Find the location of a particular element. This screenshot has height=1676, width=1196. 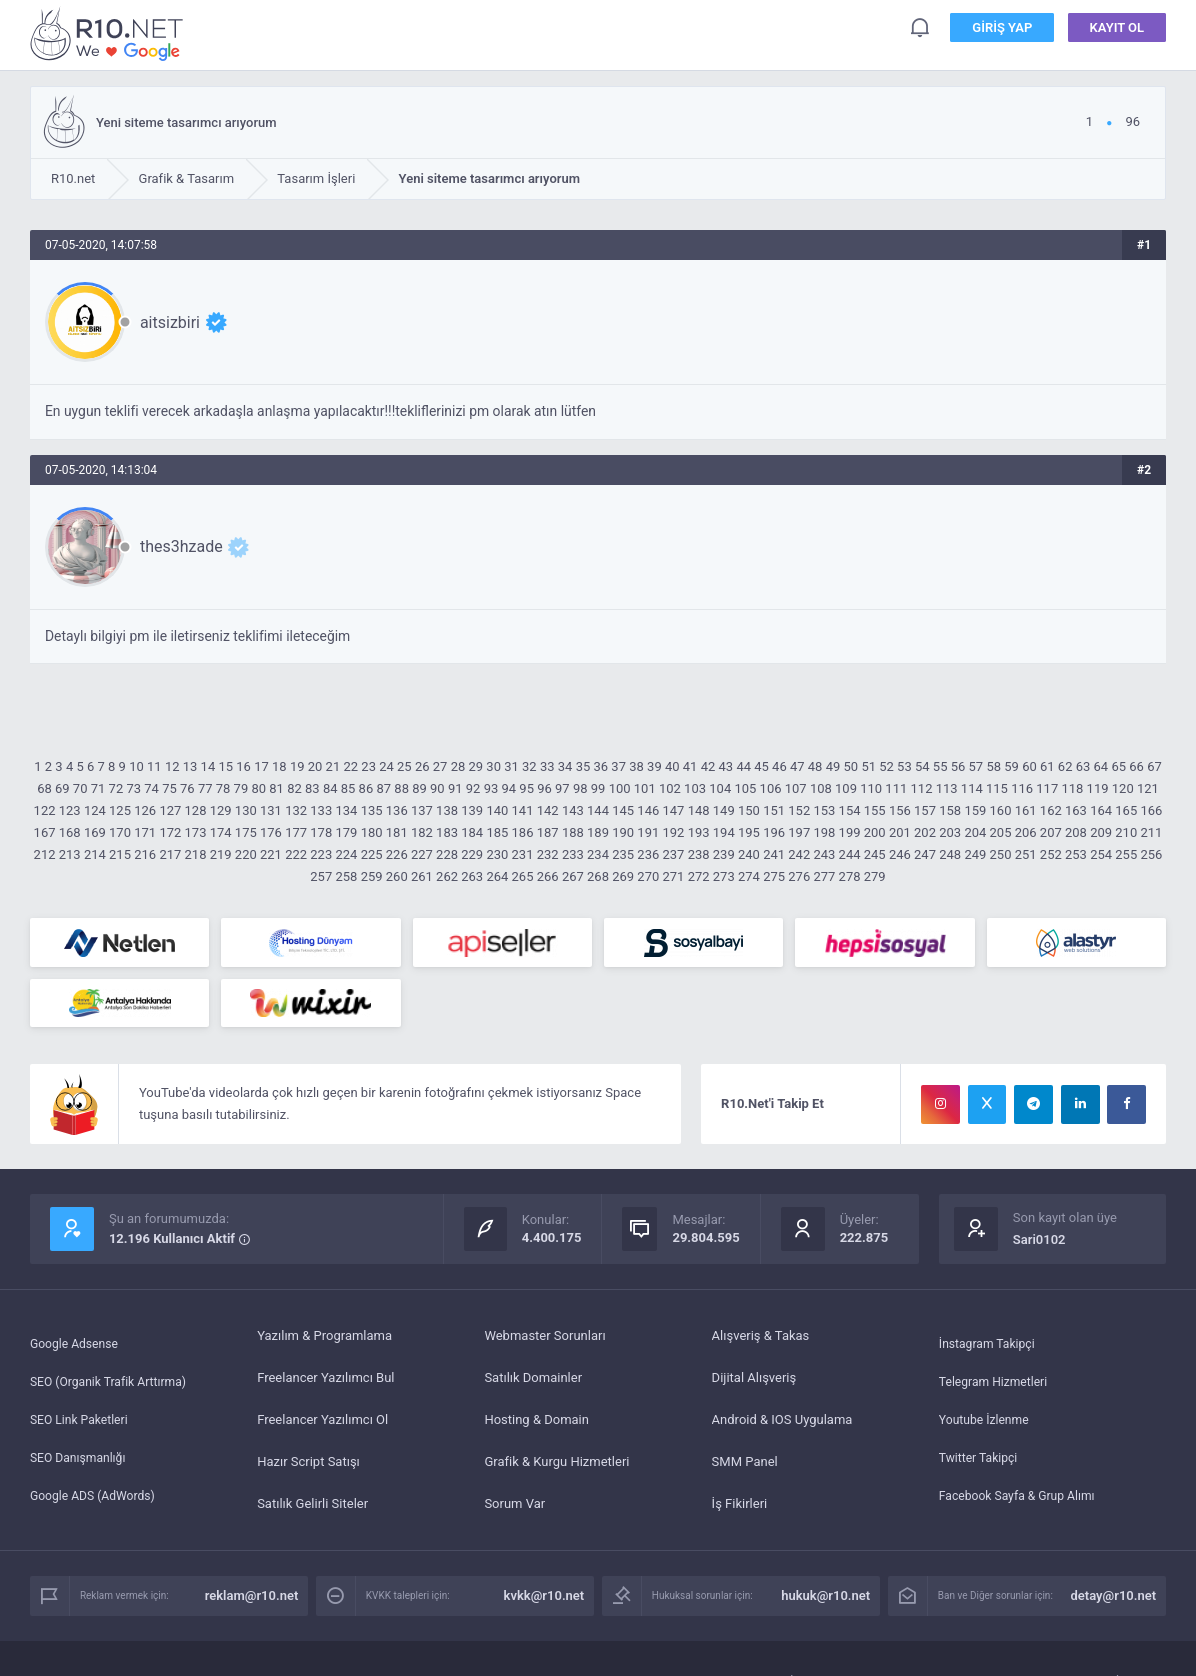

89 is located at coordinates (419, 788).